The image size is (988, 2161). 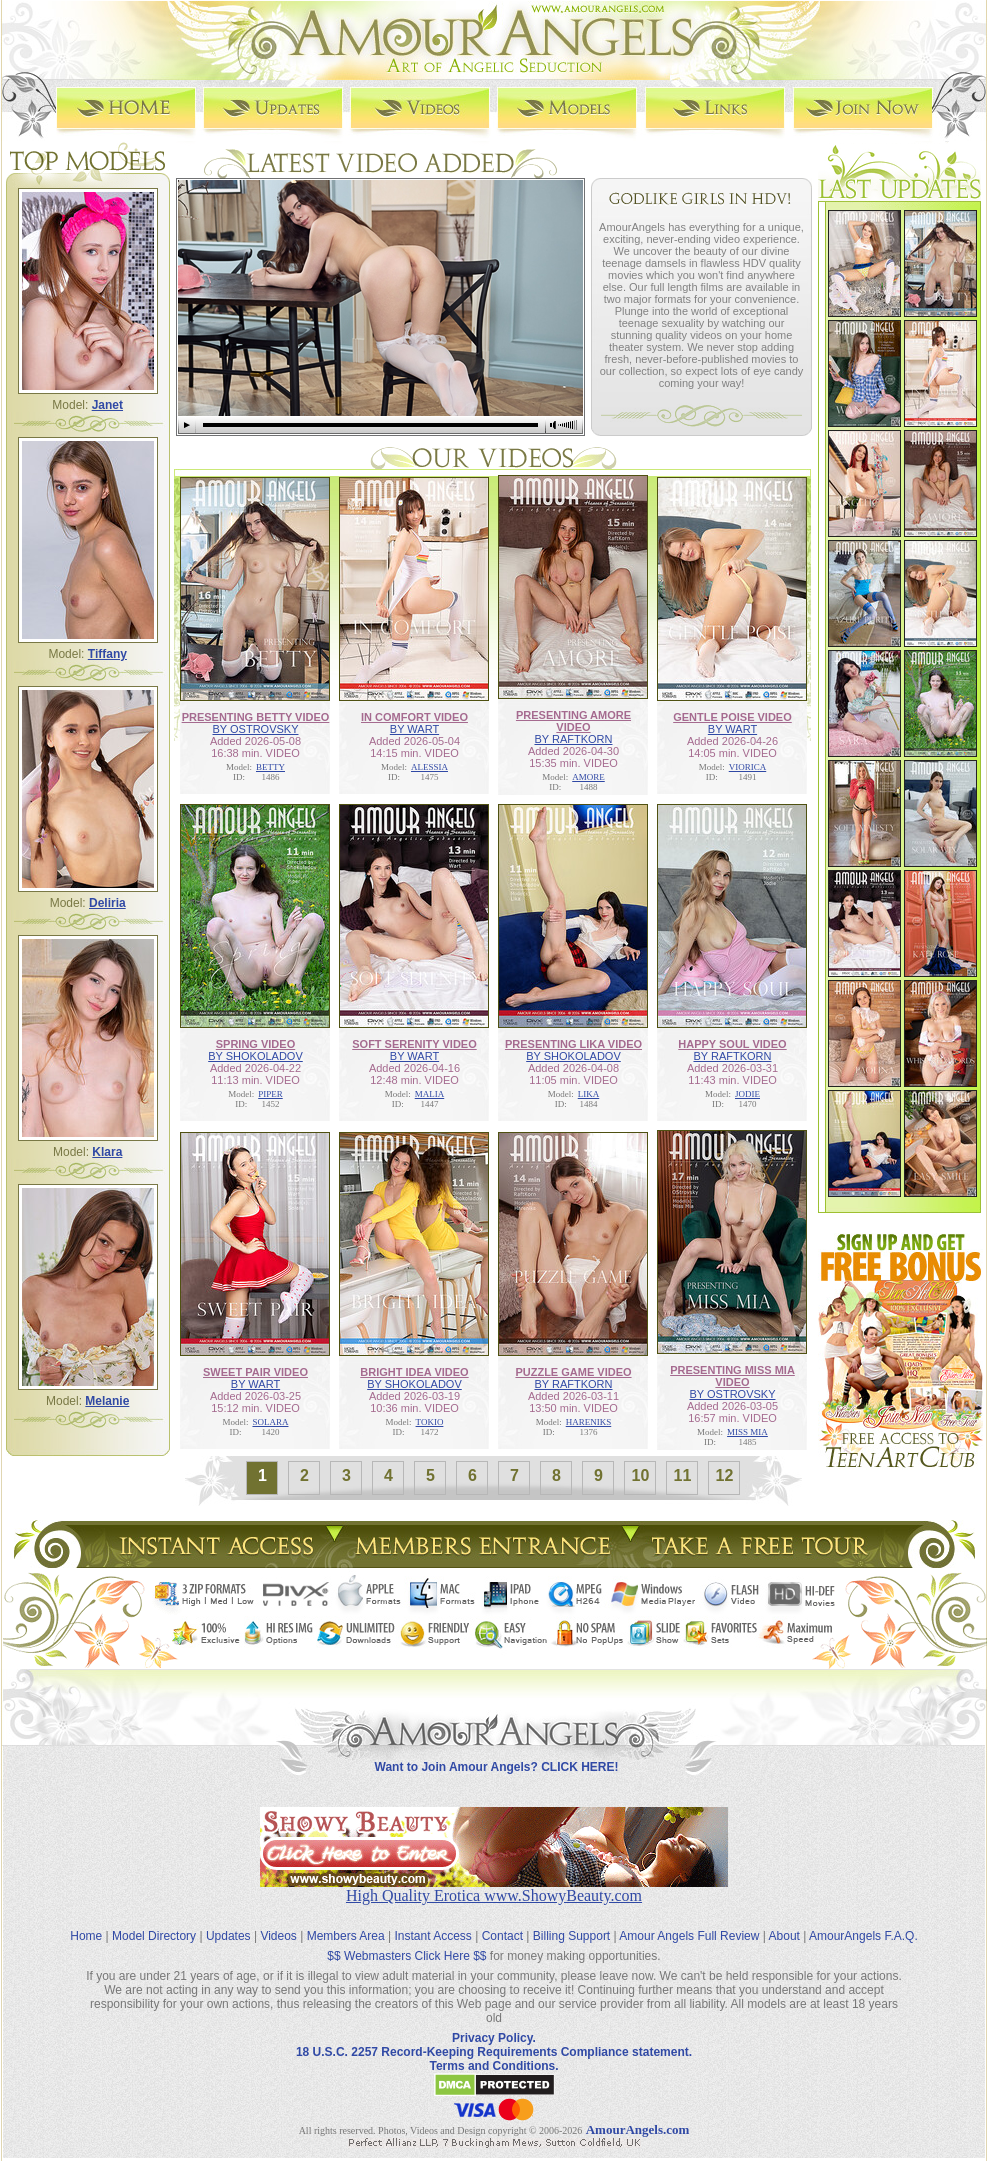 What do you see at coordinates (573, 739) in the screenshot?
I see `BY RAFTKORN` at bounding box center [573, 739].